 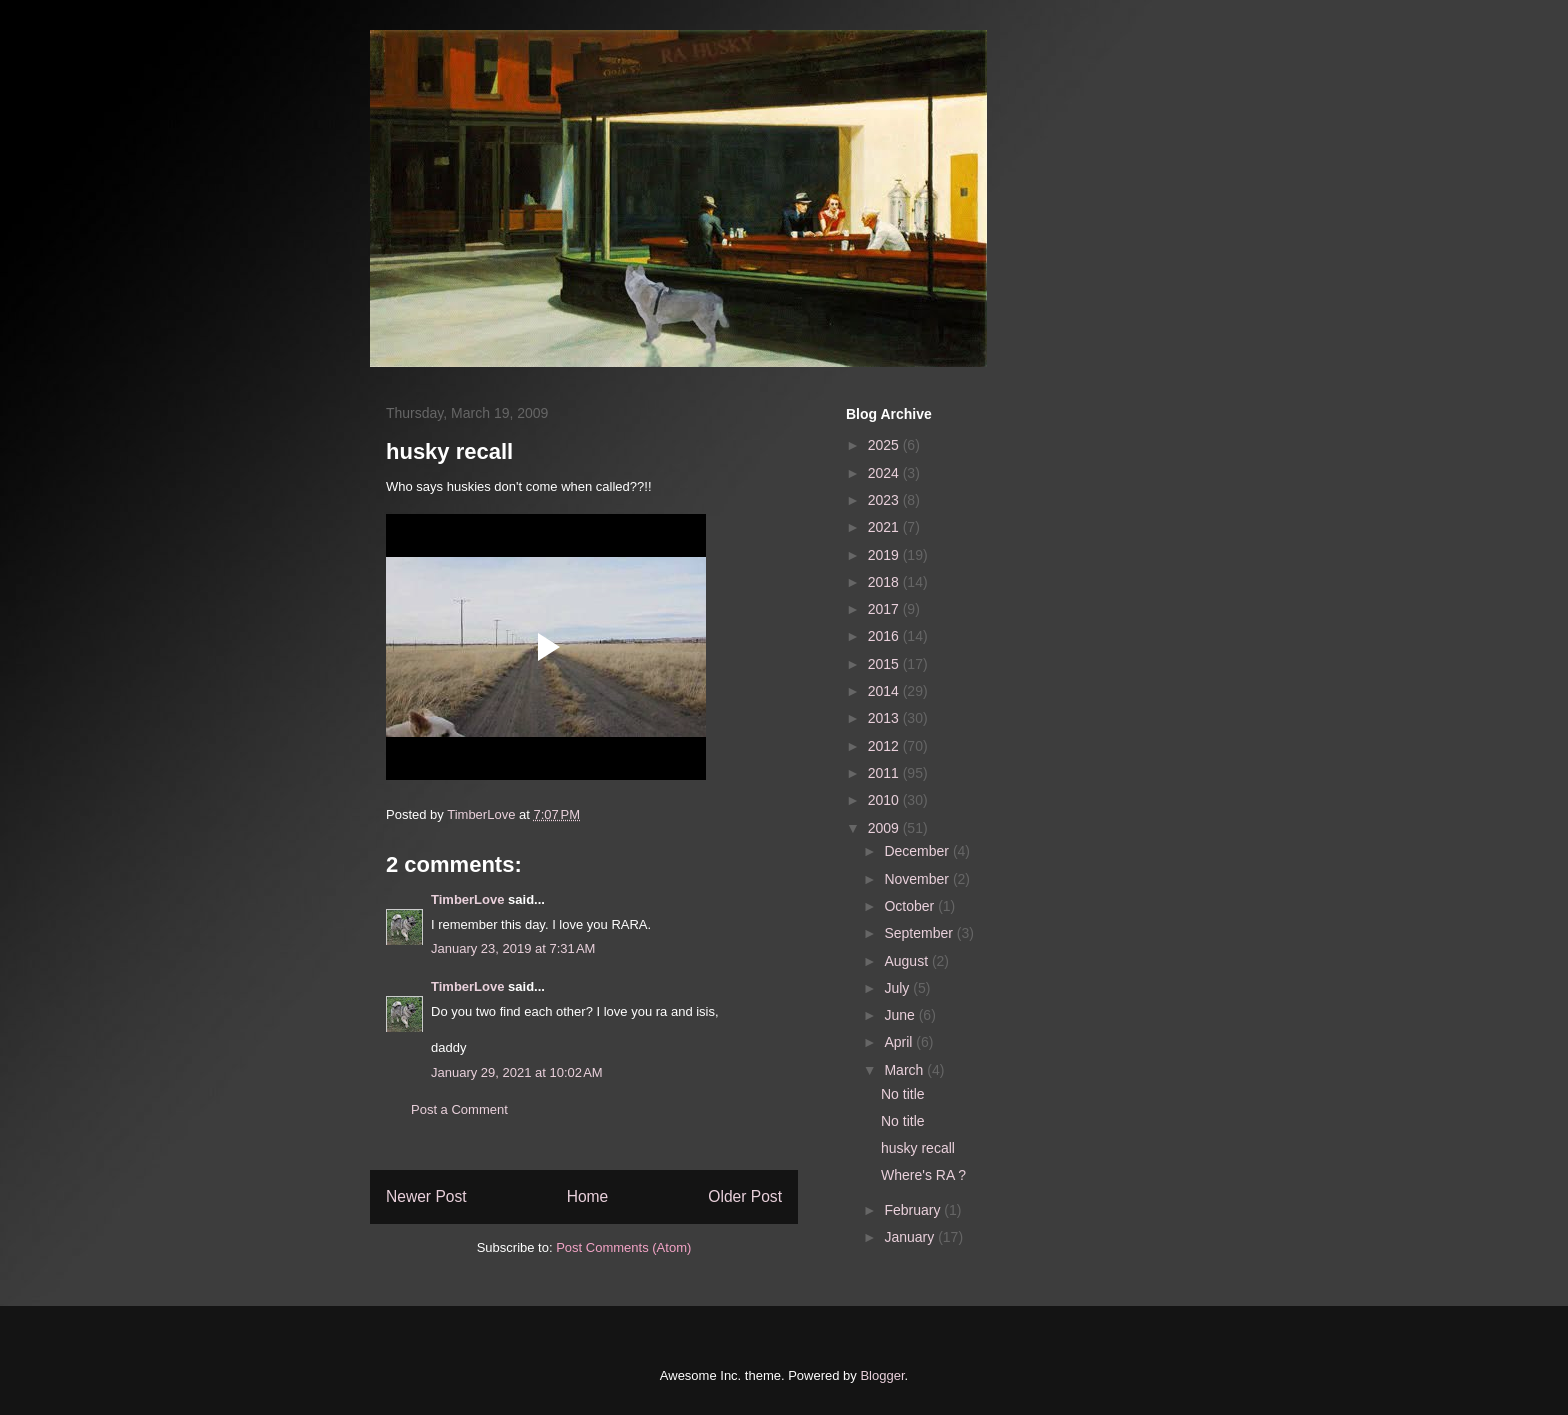 What do you see at coordinates (885, 800) in the screenshot?
I see `2010` at bounding box center [885, 800].